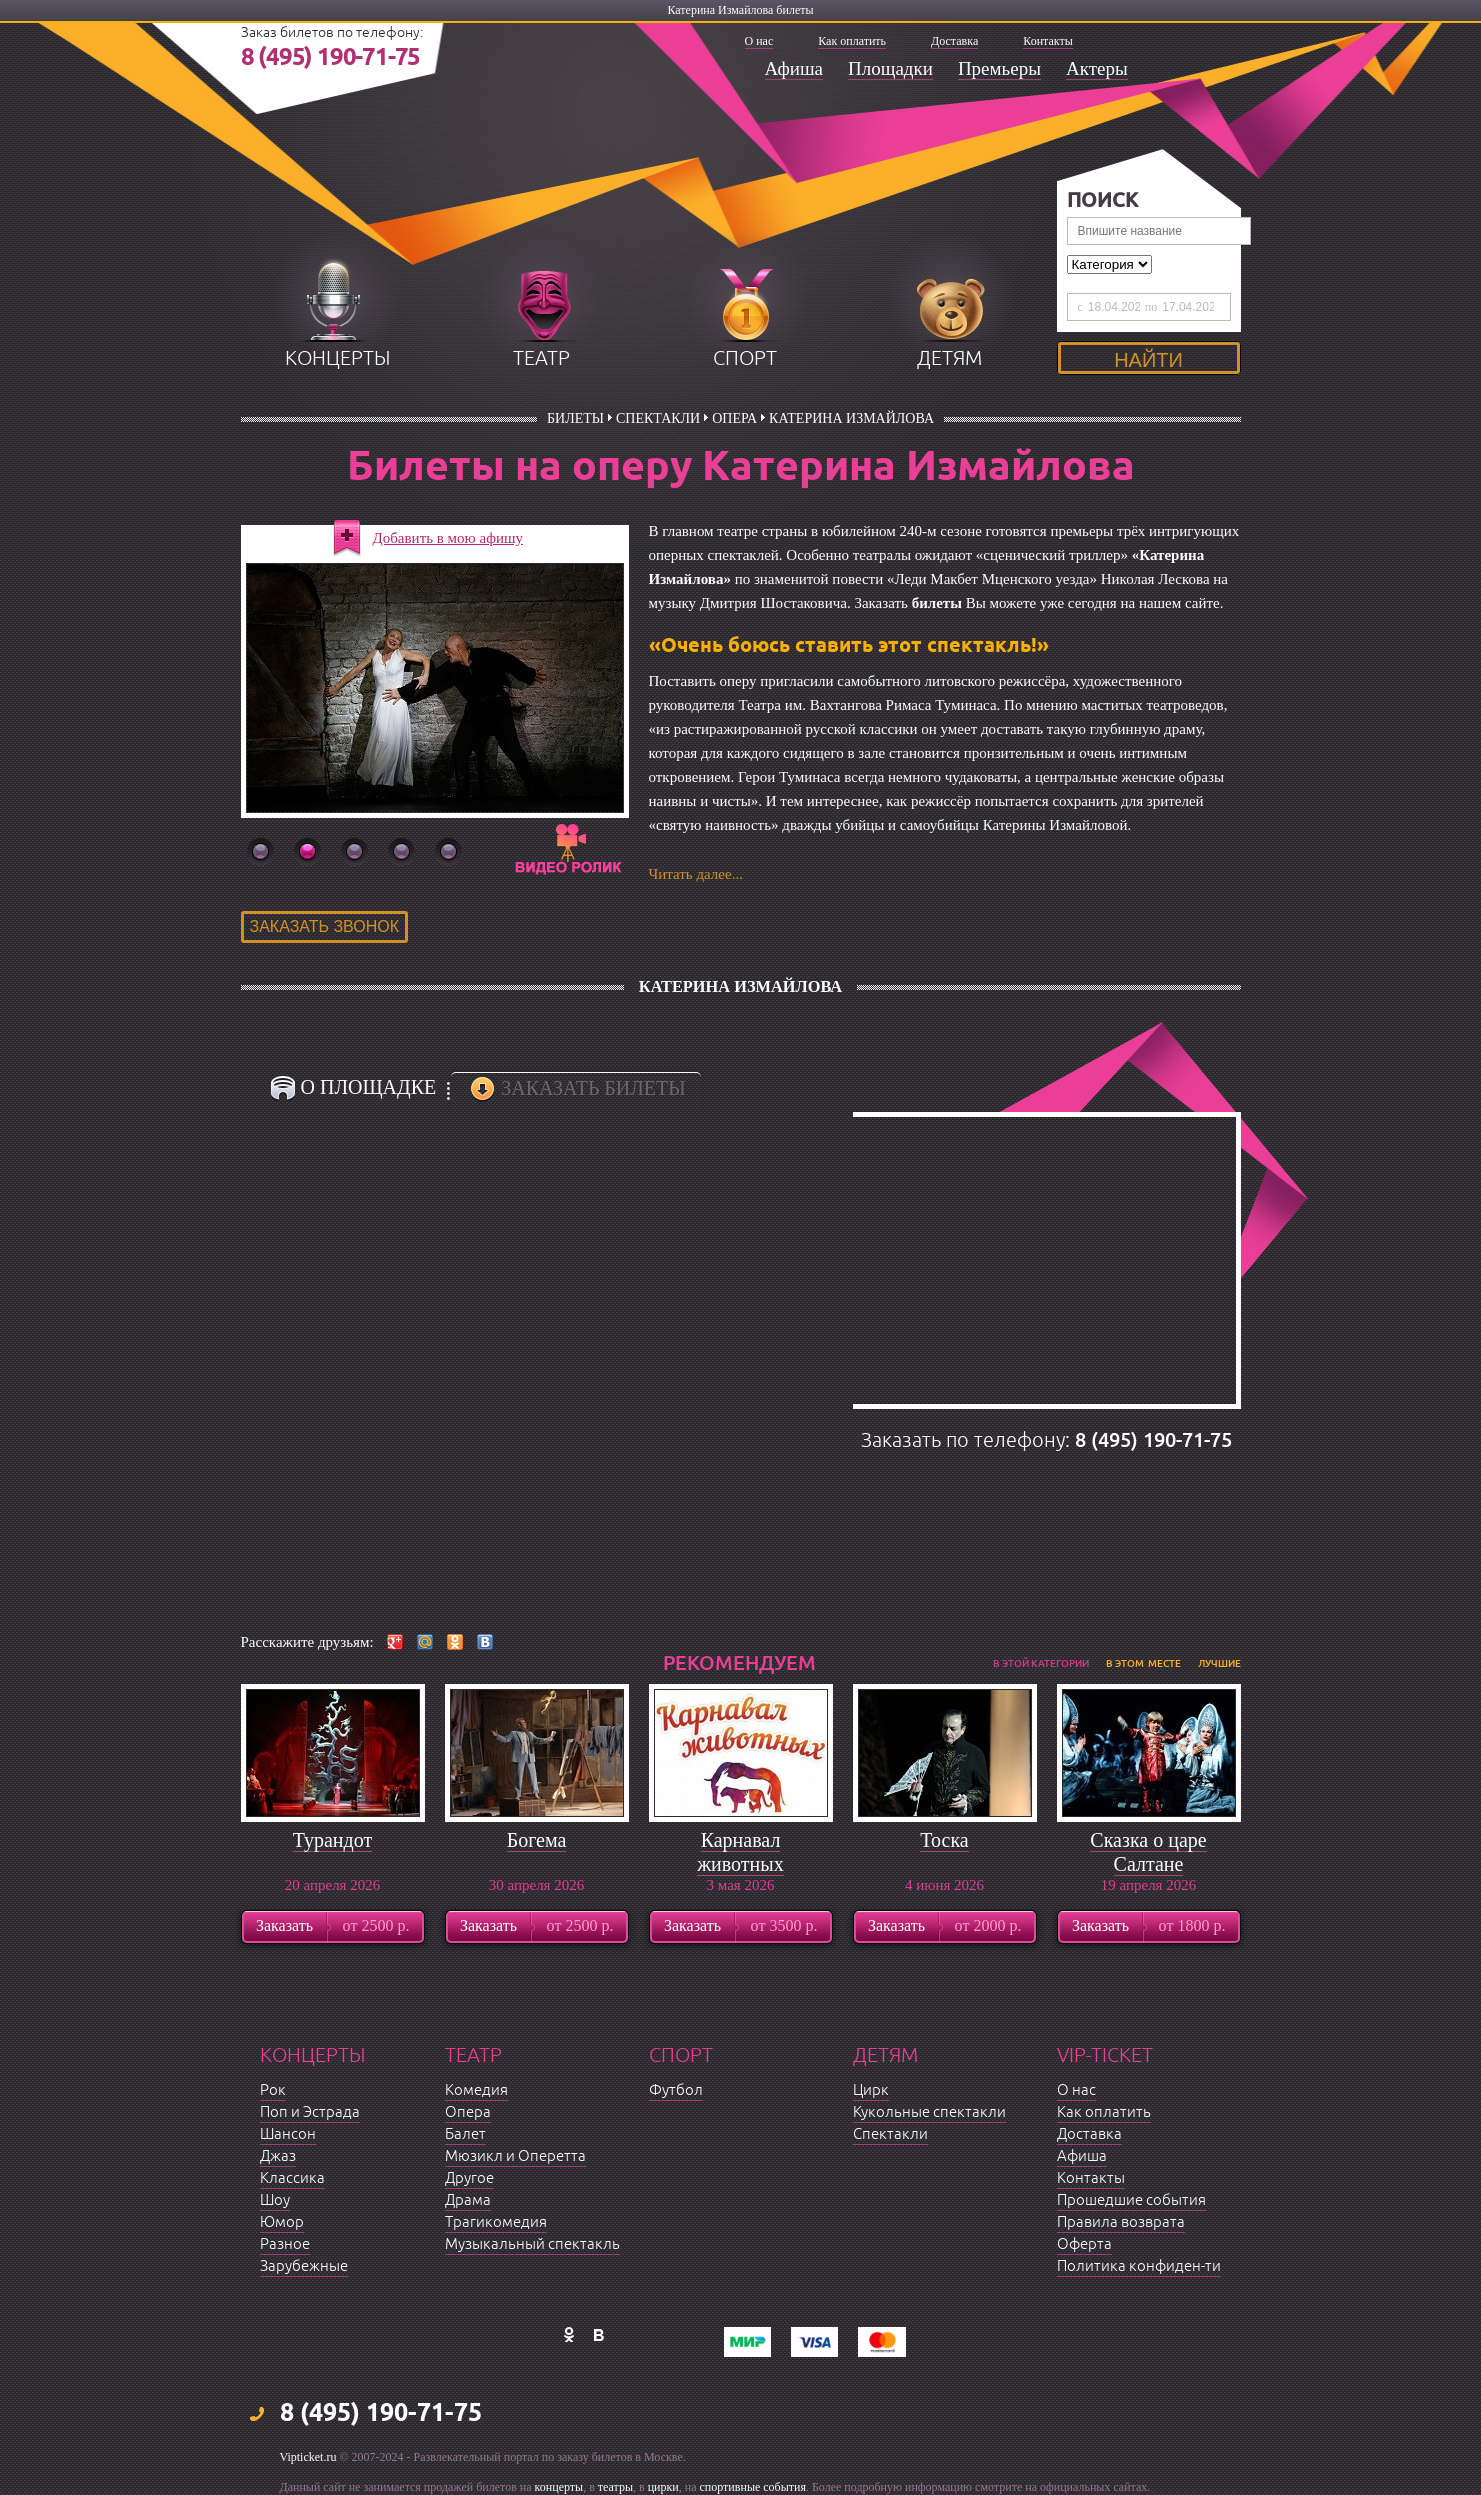 This screenshot has width=1481, height=2495. What do you see at coordinates (615, 2487) in the screenshot?
I see `театры` at bounding box center [615, 2487].